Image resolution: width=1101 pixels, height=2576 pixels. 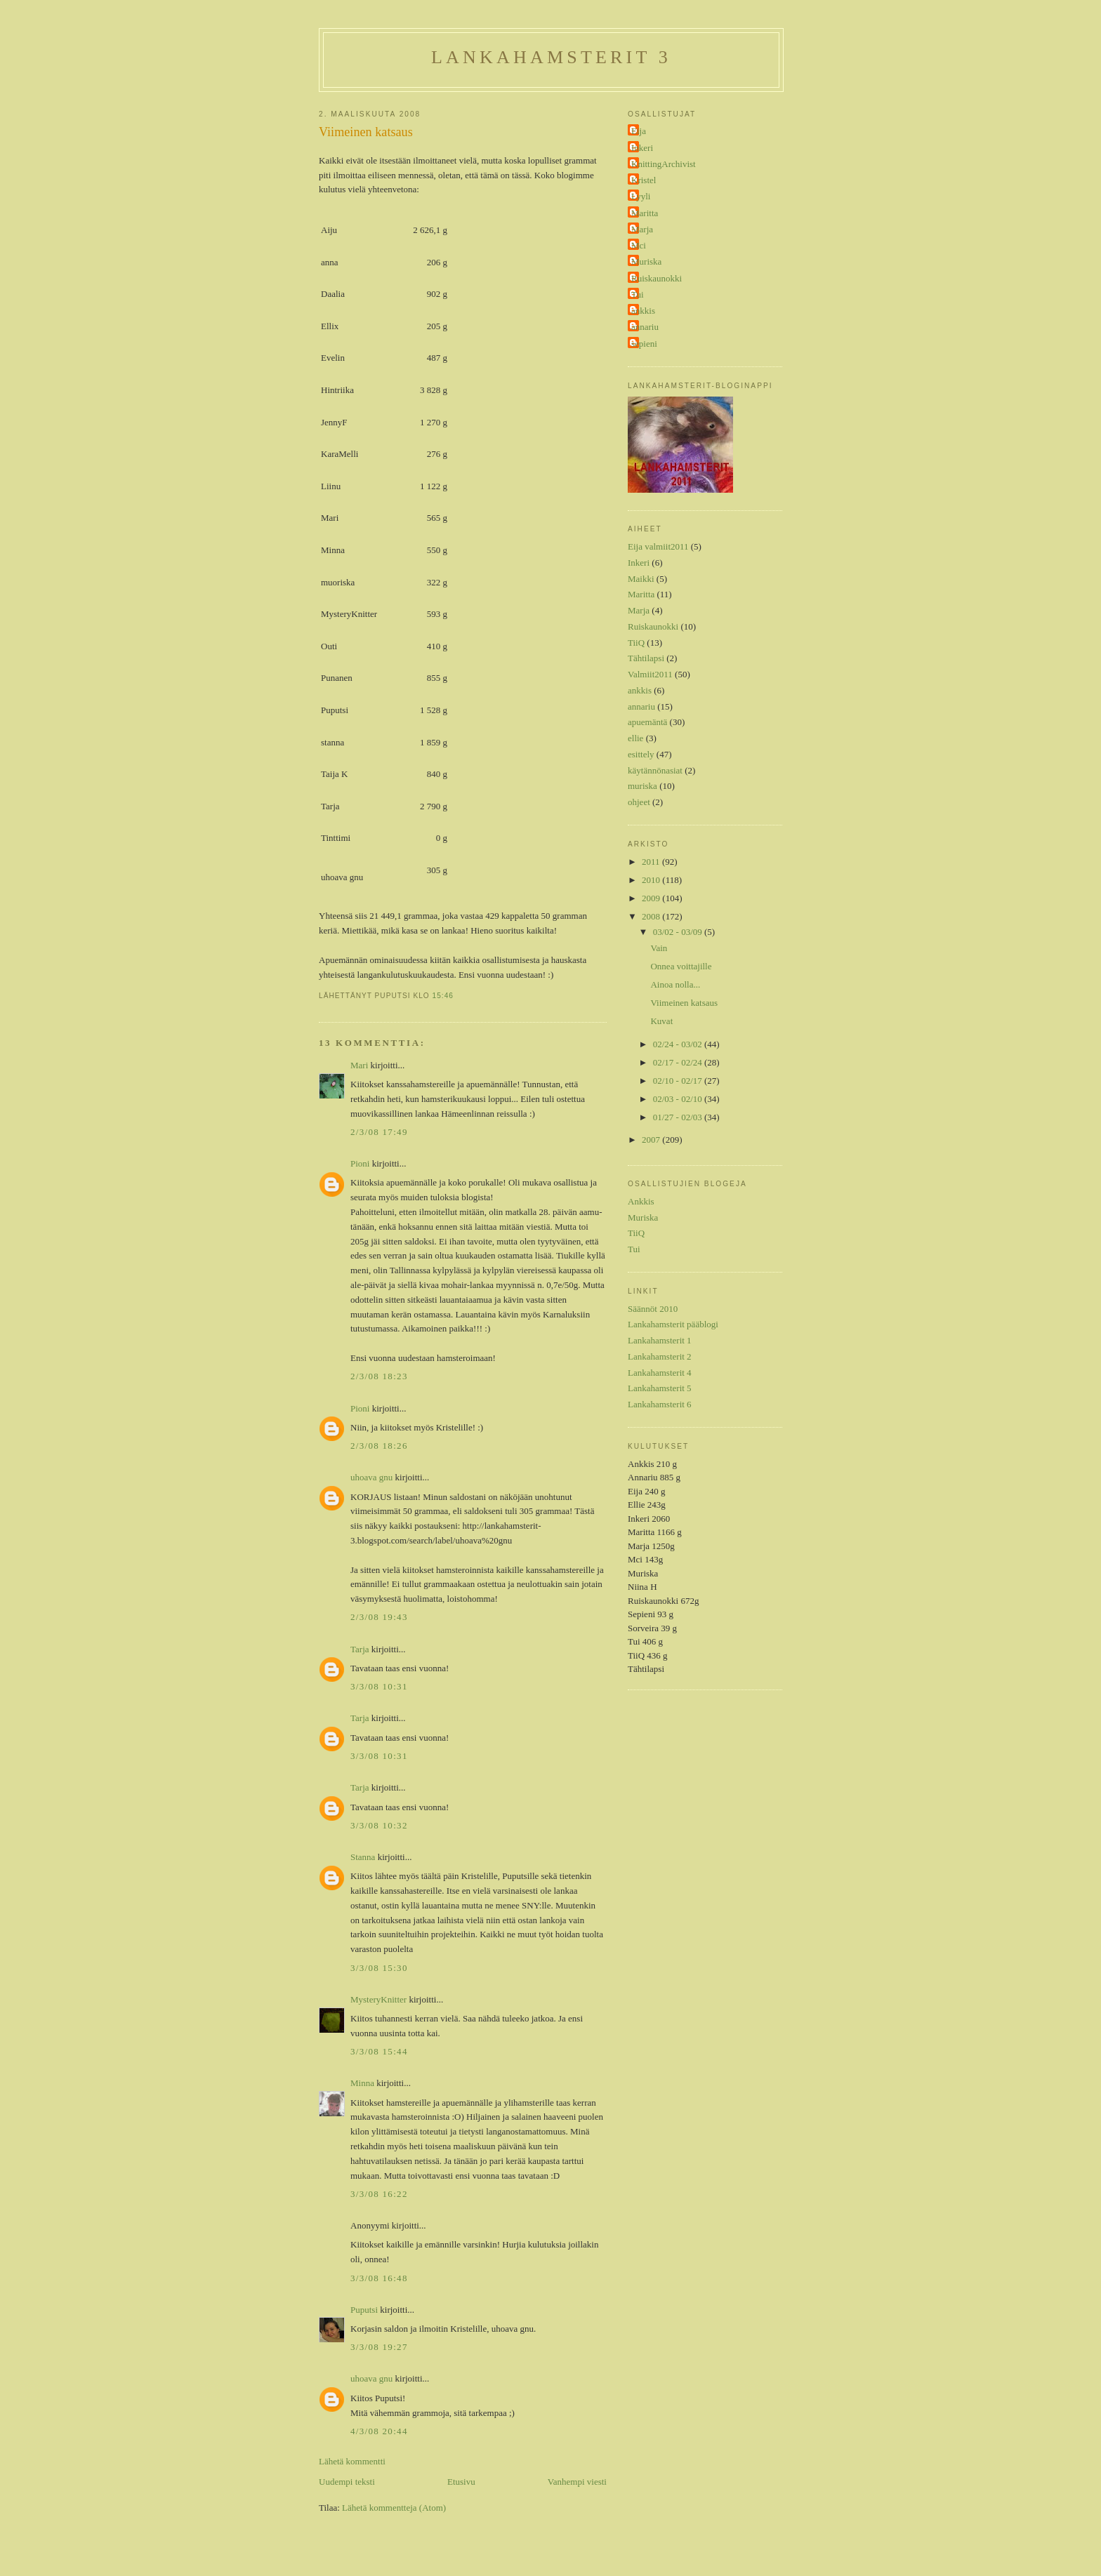 What do you see at coordinates (394, 2507) in the screenshot?
I see `Lähetä kommentteja (Atom)` at bounding box center [394, 2507].